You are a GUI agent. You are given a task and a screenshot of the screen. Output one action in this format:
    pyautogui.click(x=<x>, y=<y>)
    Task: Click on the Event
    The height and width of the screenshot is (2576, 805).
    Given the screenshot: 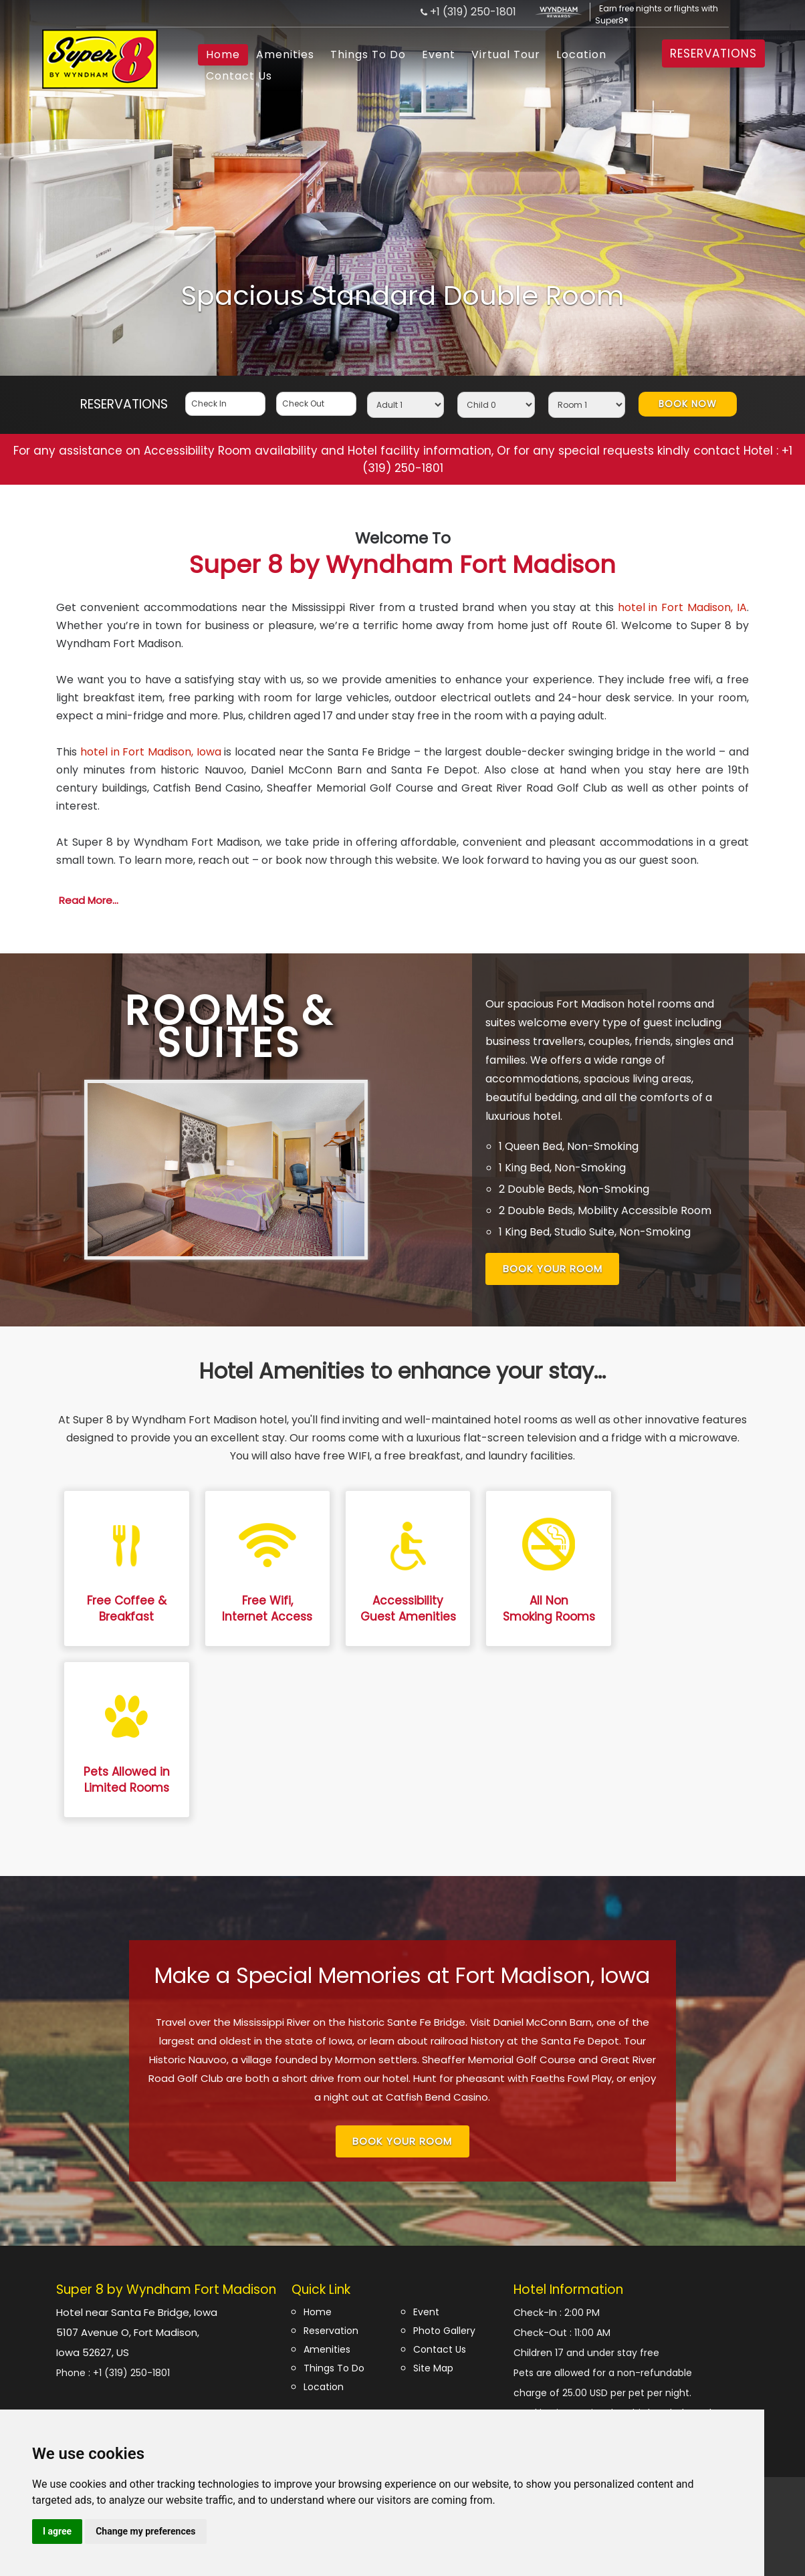 What is the action you would take?
    pyautogui.click(x=438, y=54)
    